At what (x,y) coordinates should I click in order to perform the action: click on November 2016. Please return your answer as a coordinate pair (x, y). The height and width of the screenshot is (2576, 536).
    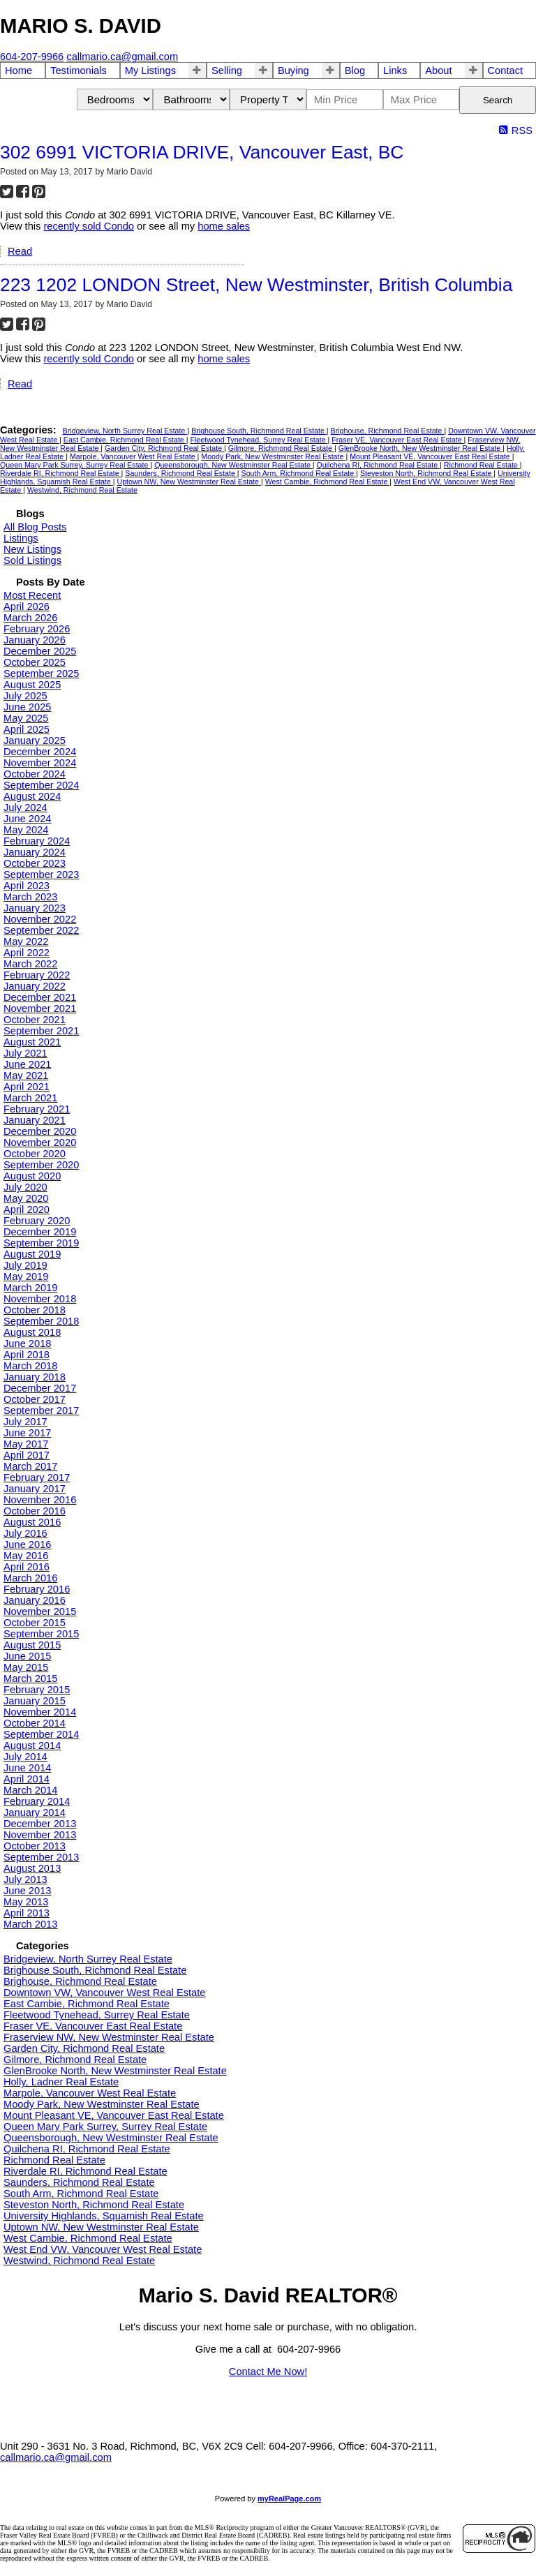
    Looking at the image, I should click on (39, 1499).